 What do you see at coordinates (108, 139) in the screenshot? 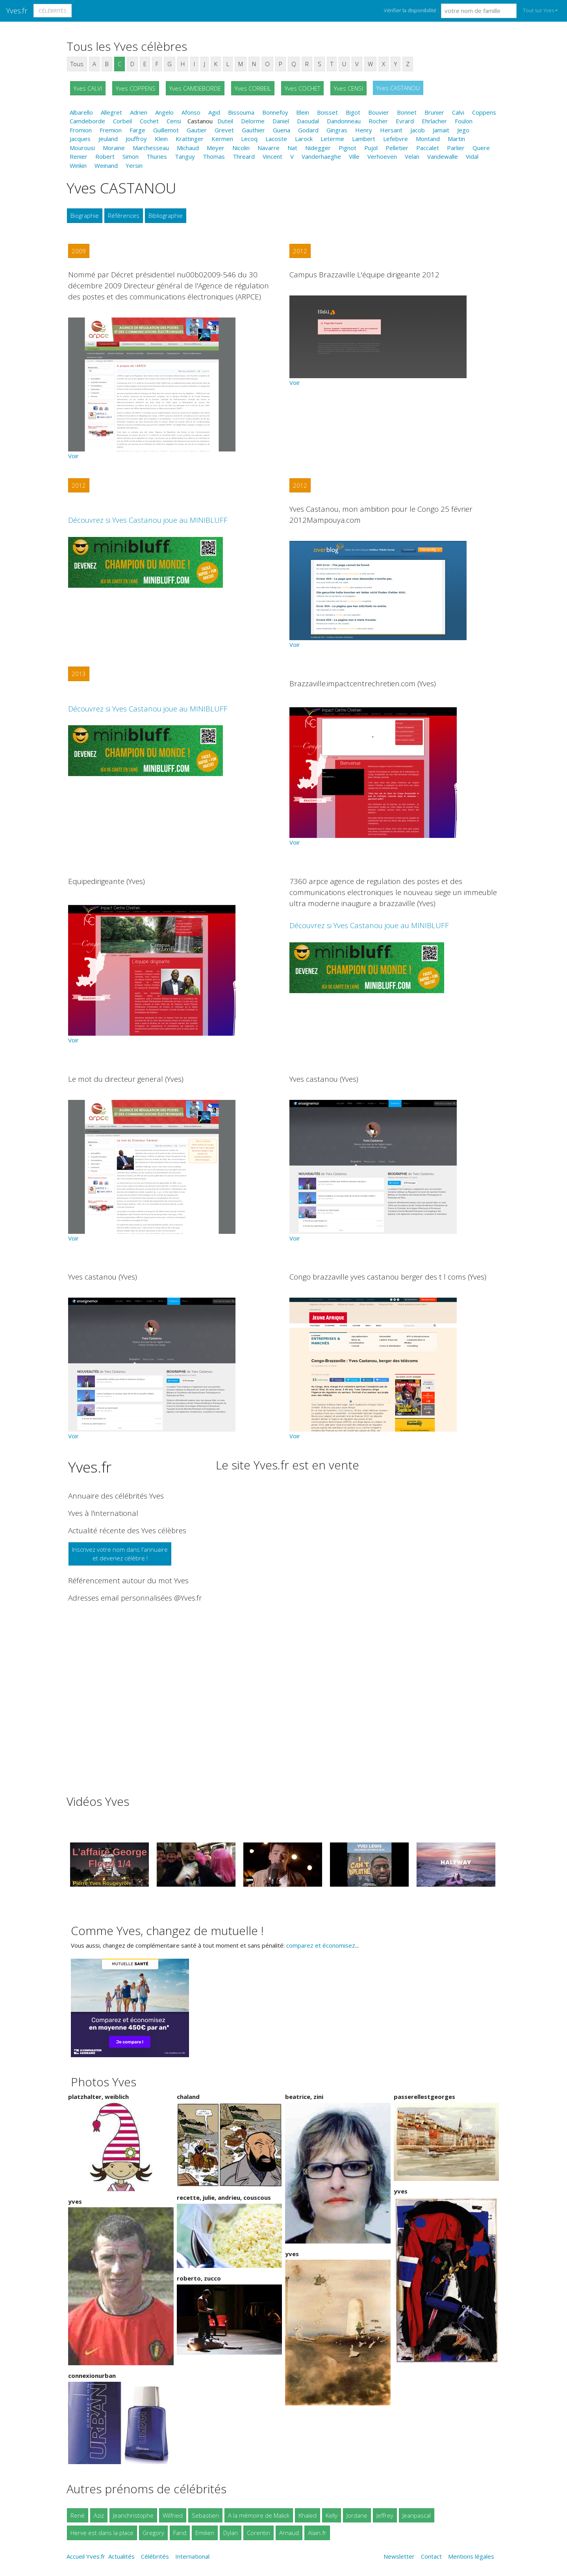
I see `Jeuland` at bounding box center [108, 139].